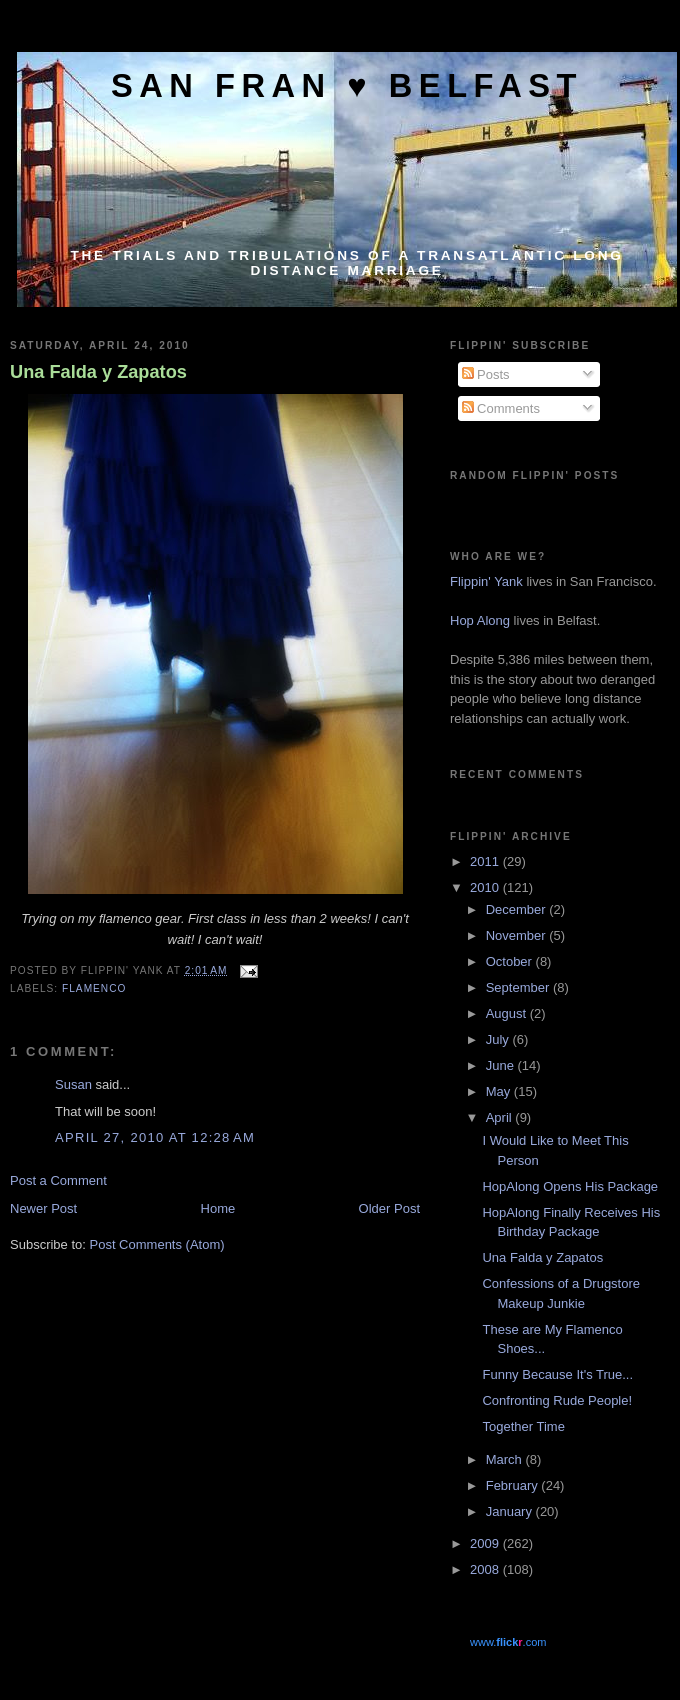 This screenshot has height=1700, width=680. What do you see at coordinates (501, 1117) in the screenshot?
I see `April` at bounding box center [501, 1117].